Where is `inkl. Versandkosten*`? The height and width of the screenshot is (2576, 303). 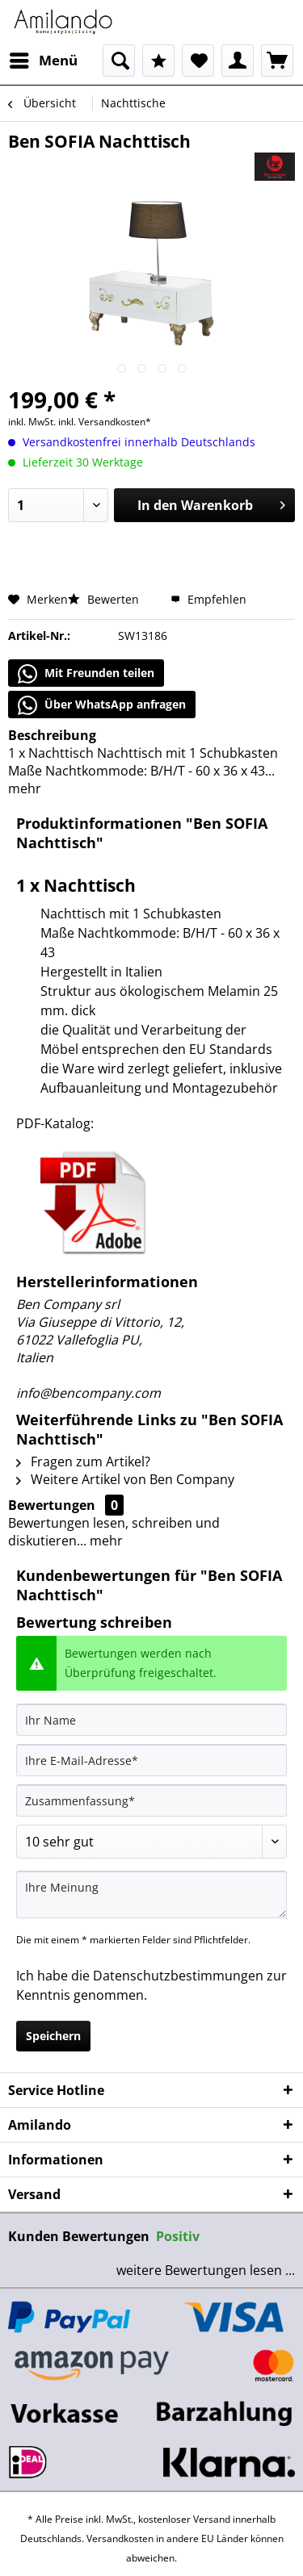
inkl. Versandkosten* is located at coordinates (104, 422).